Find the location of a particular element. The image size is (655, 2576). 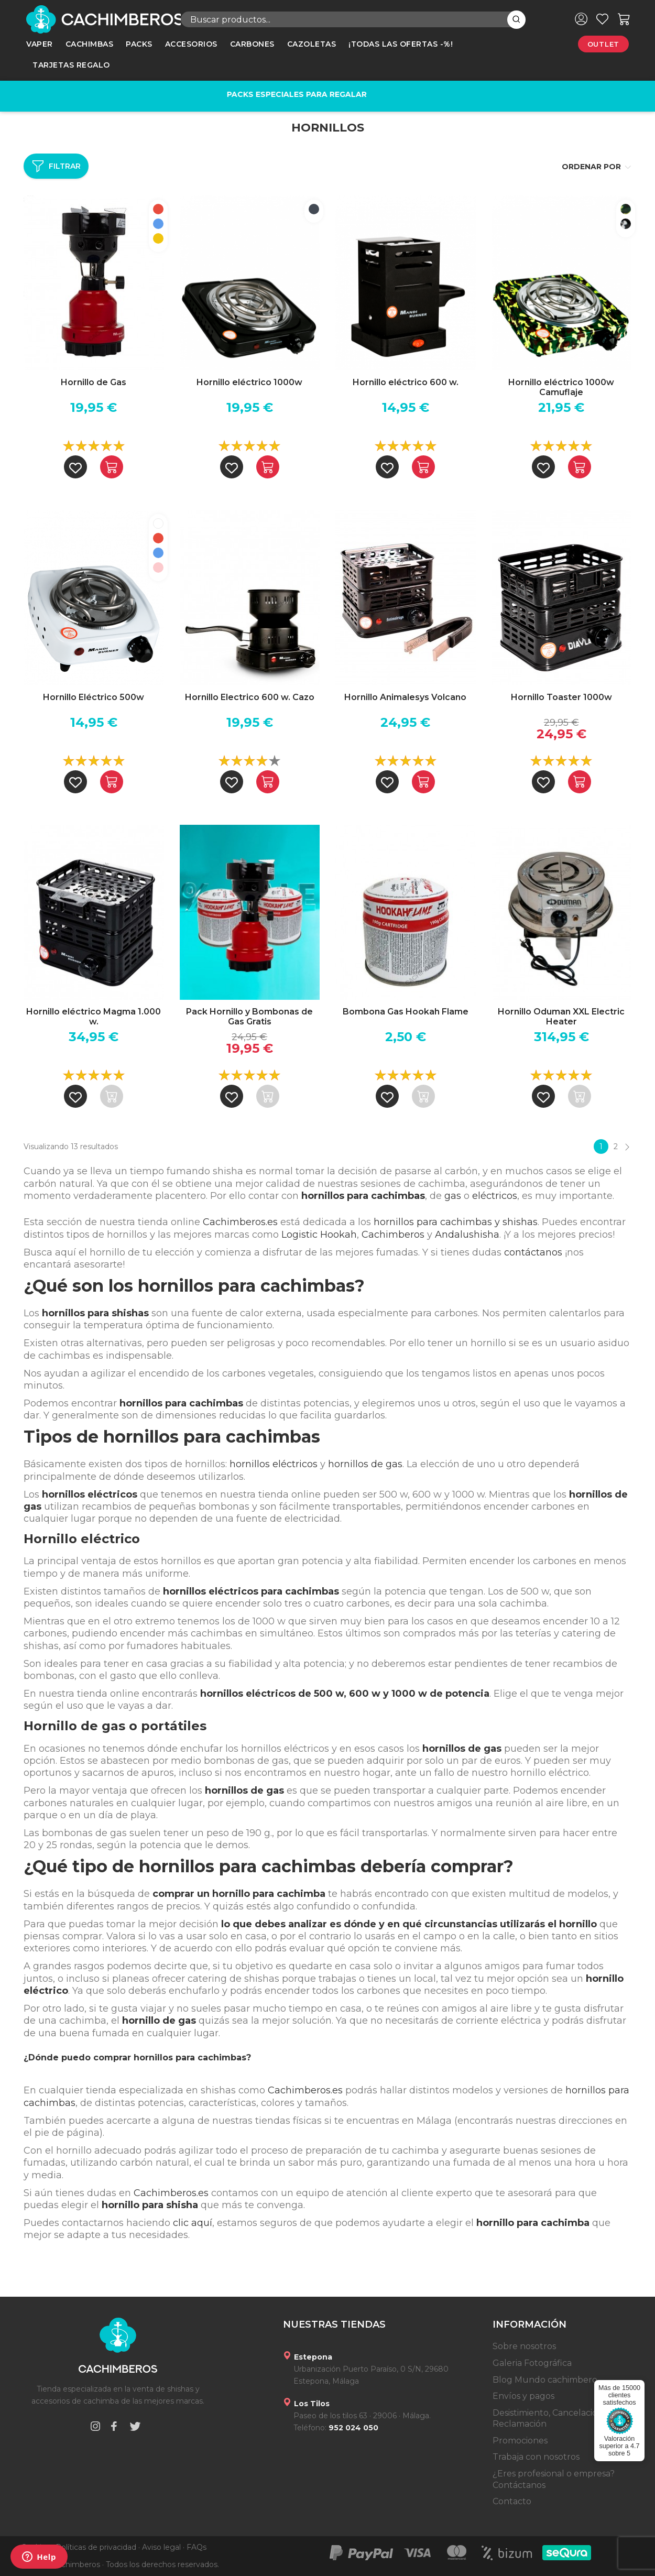

Galeria Fotográfica is located at coordinates (532, 2363).